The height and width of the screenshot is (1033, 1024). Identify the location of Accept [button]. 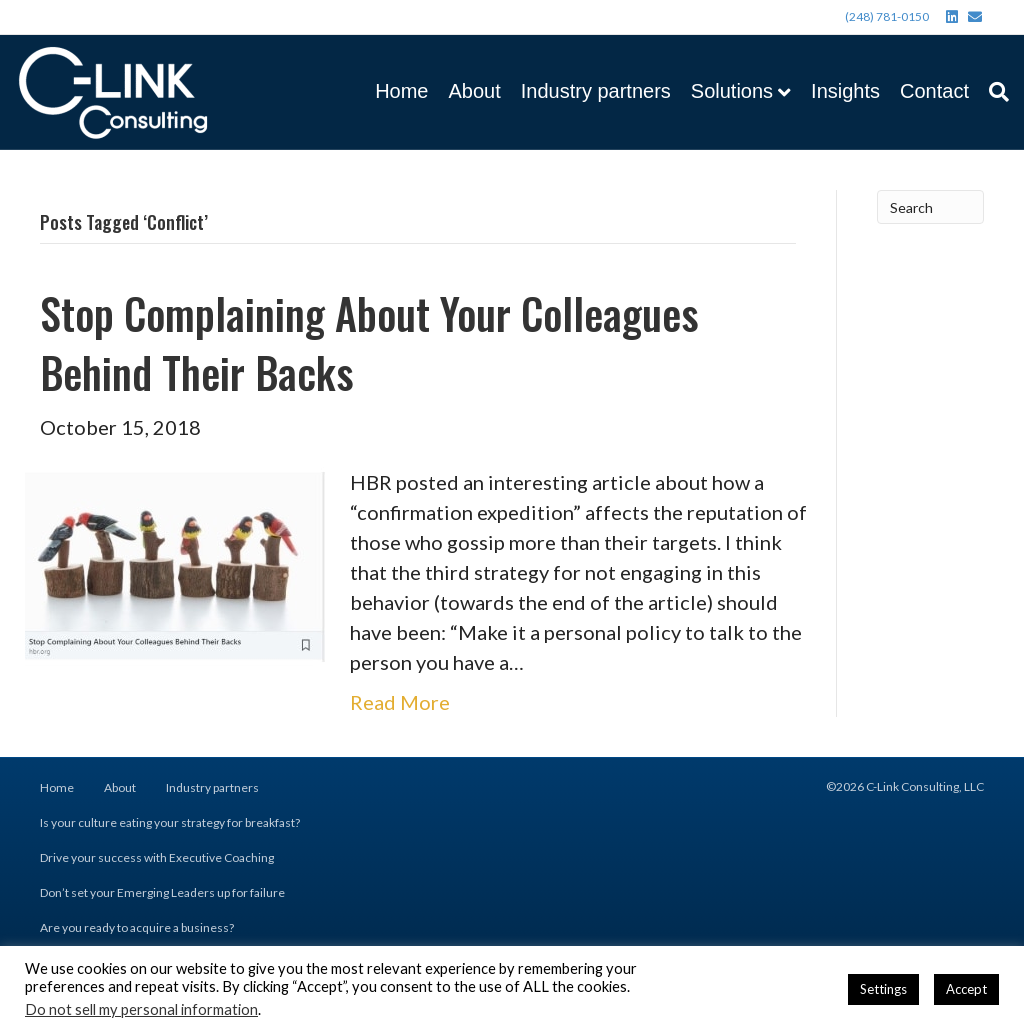
(966, 989).